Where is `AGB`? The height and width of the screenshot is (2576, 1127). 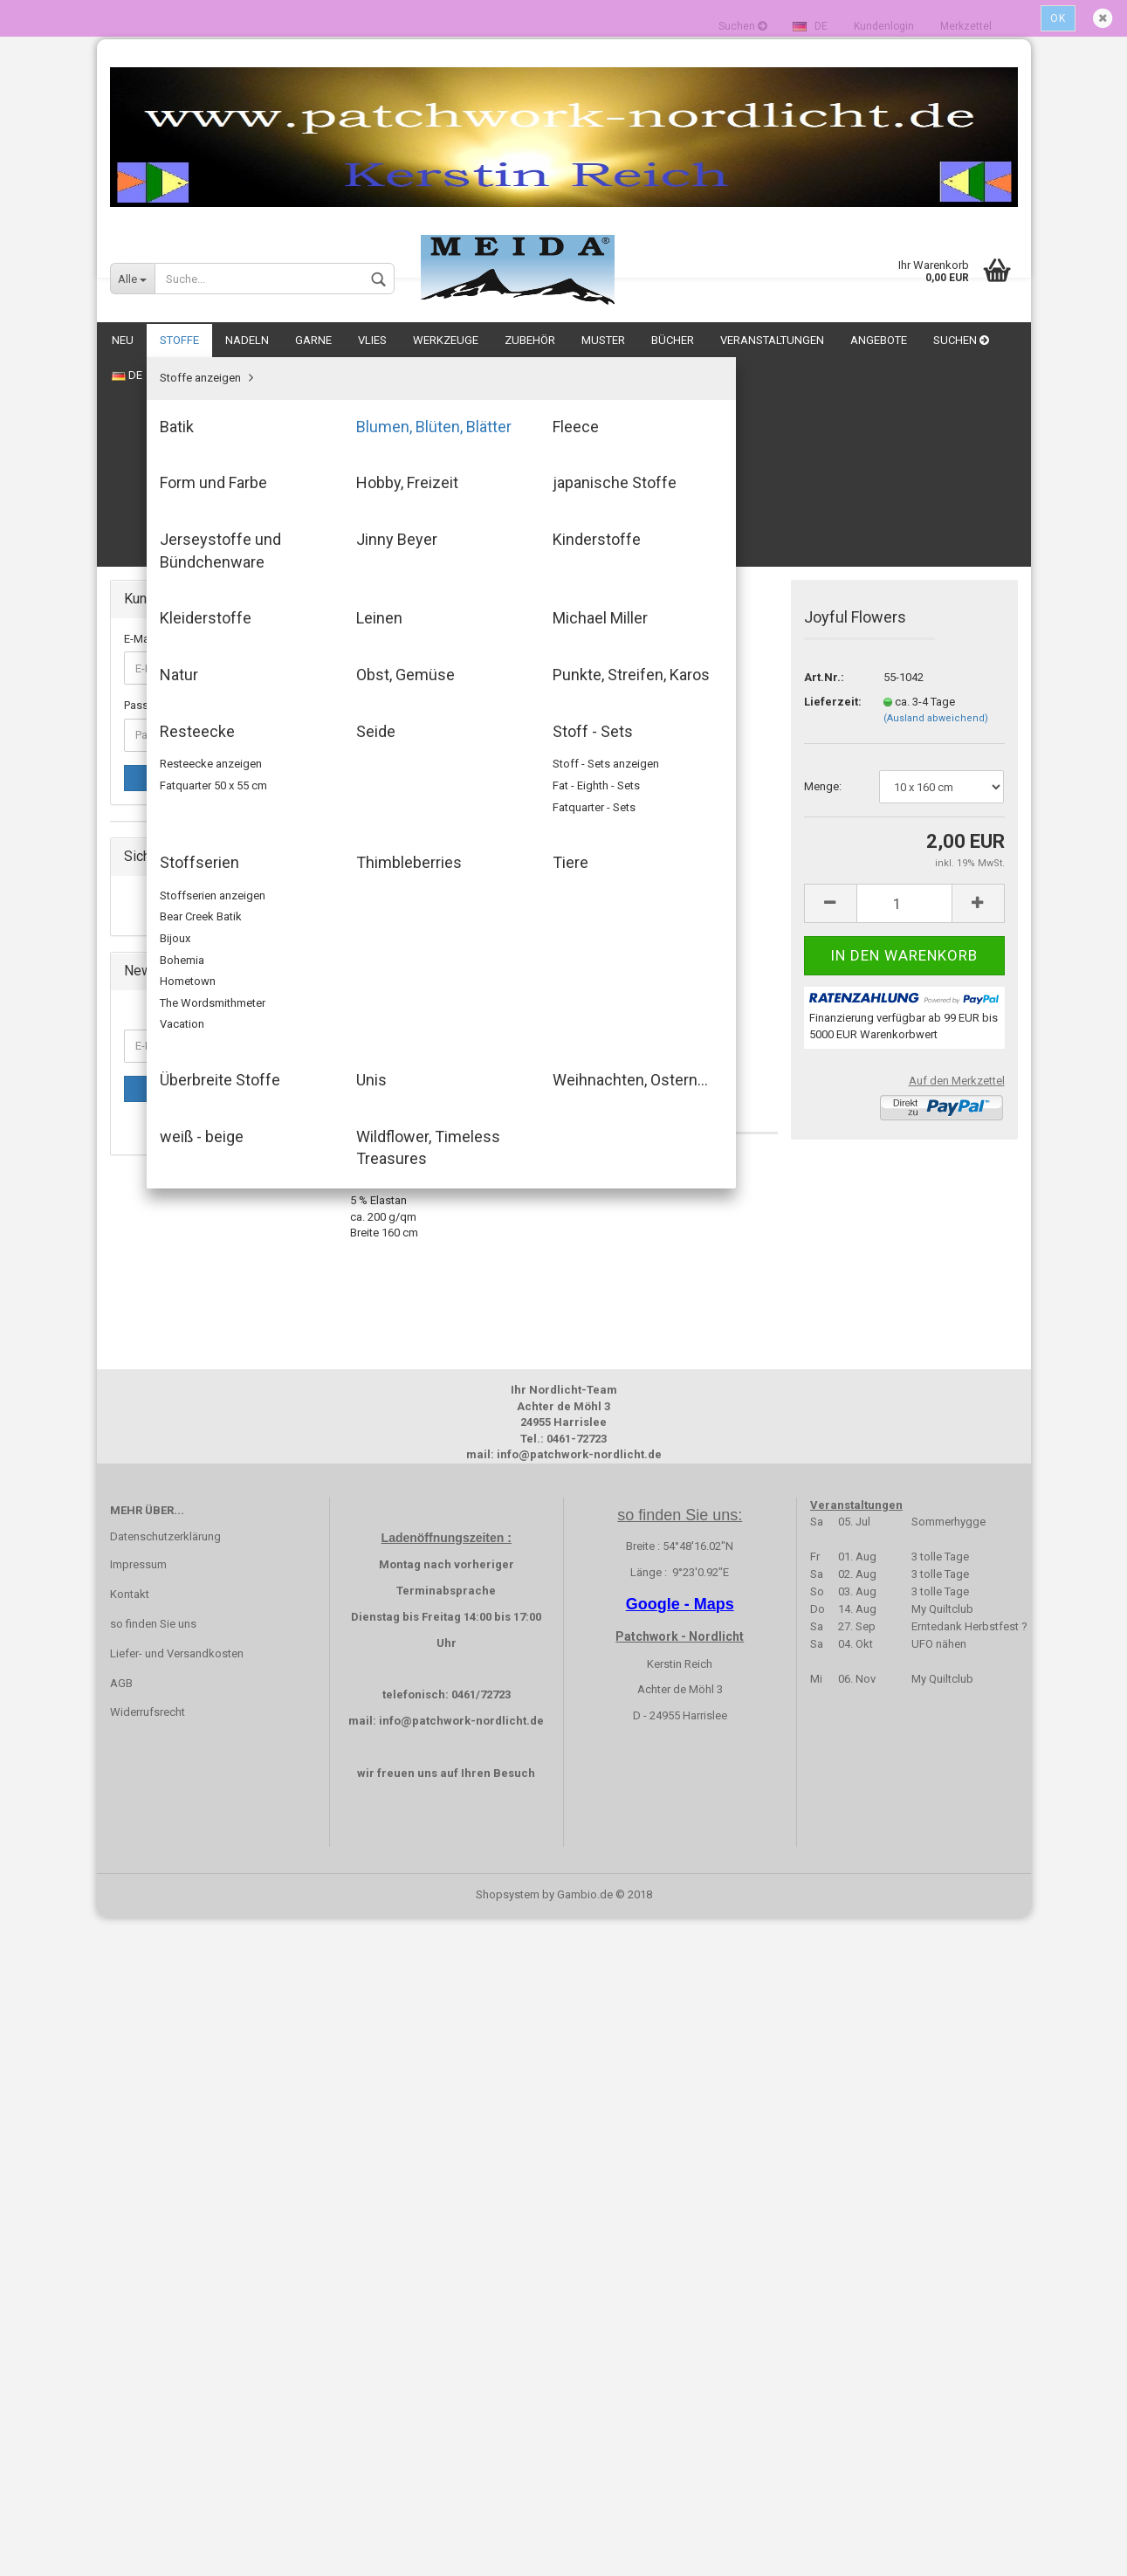
AGB is located at coordinates (121, 2341).